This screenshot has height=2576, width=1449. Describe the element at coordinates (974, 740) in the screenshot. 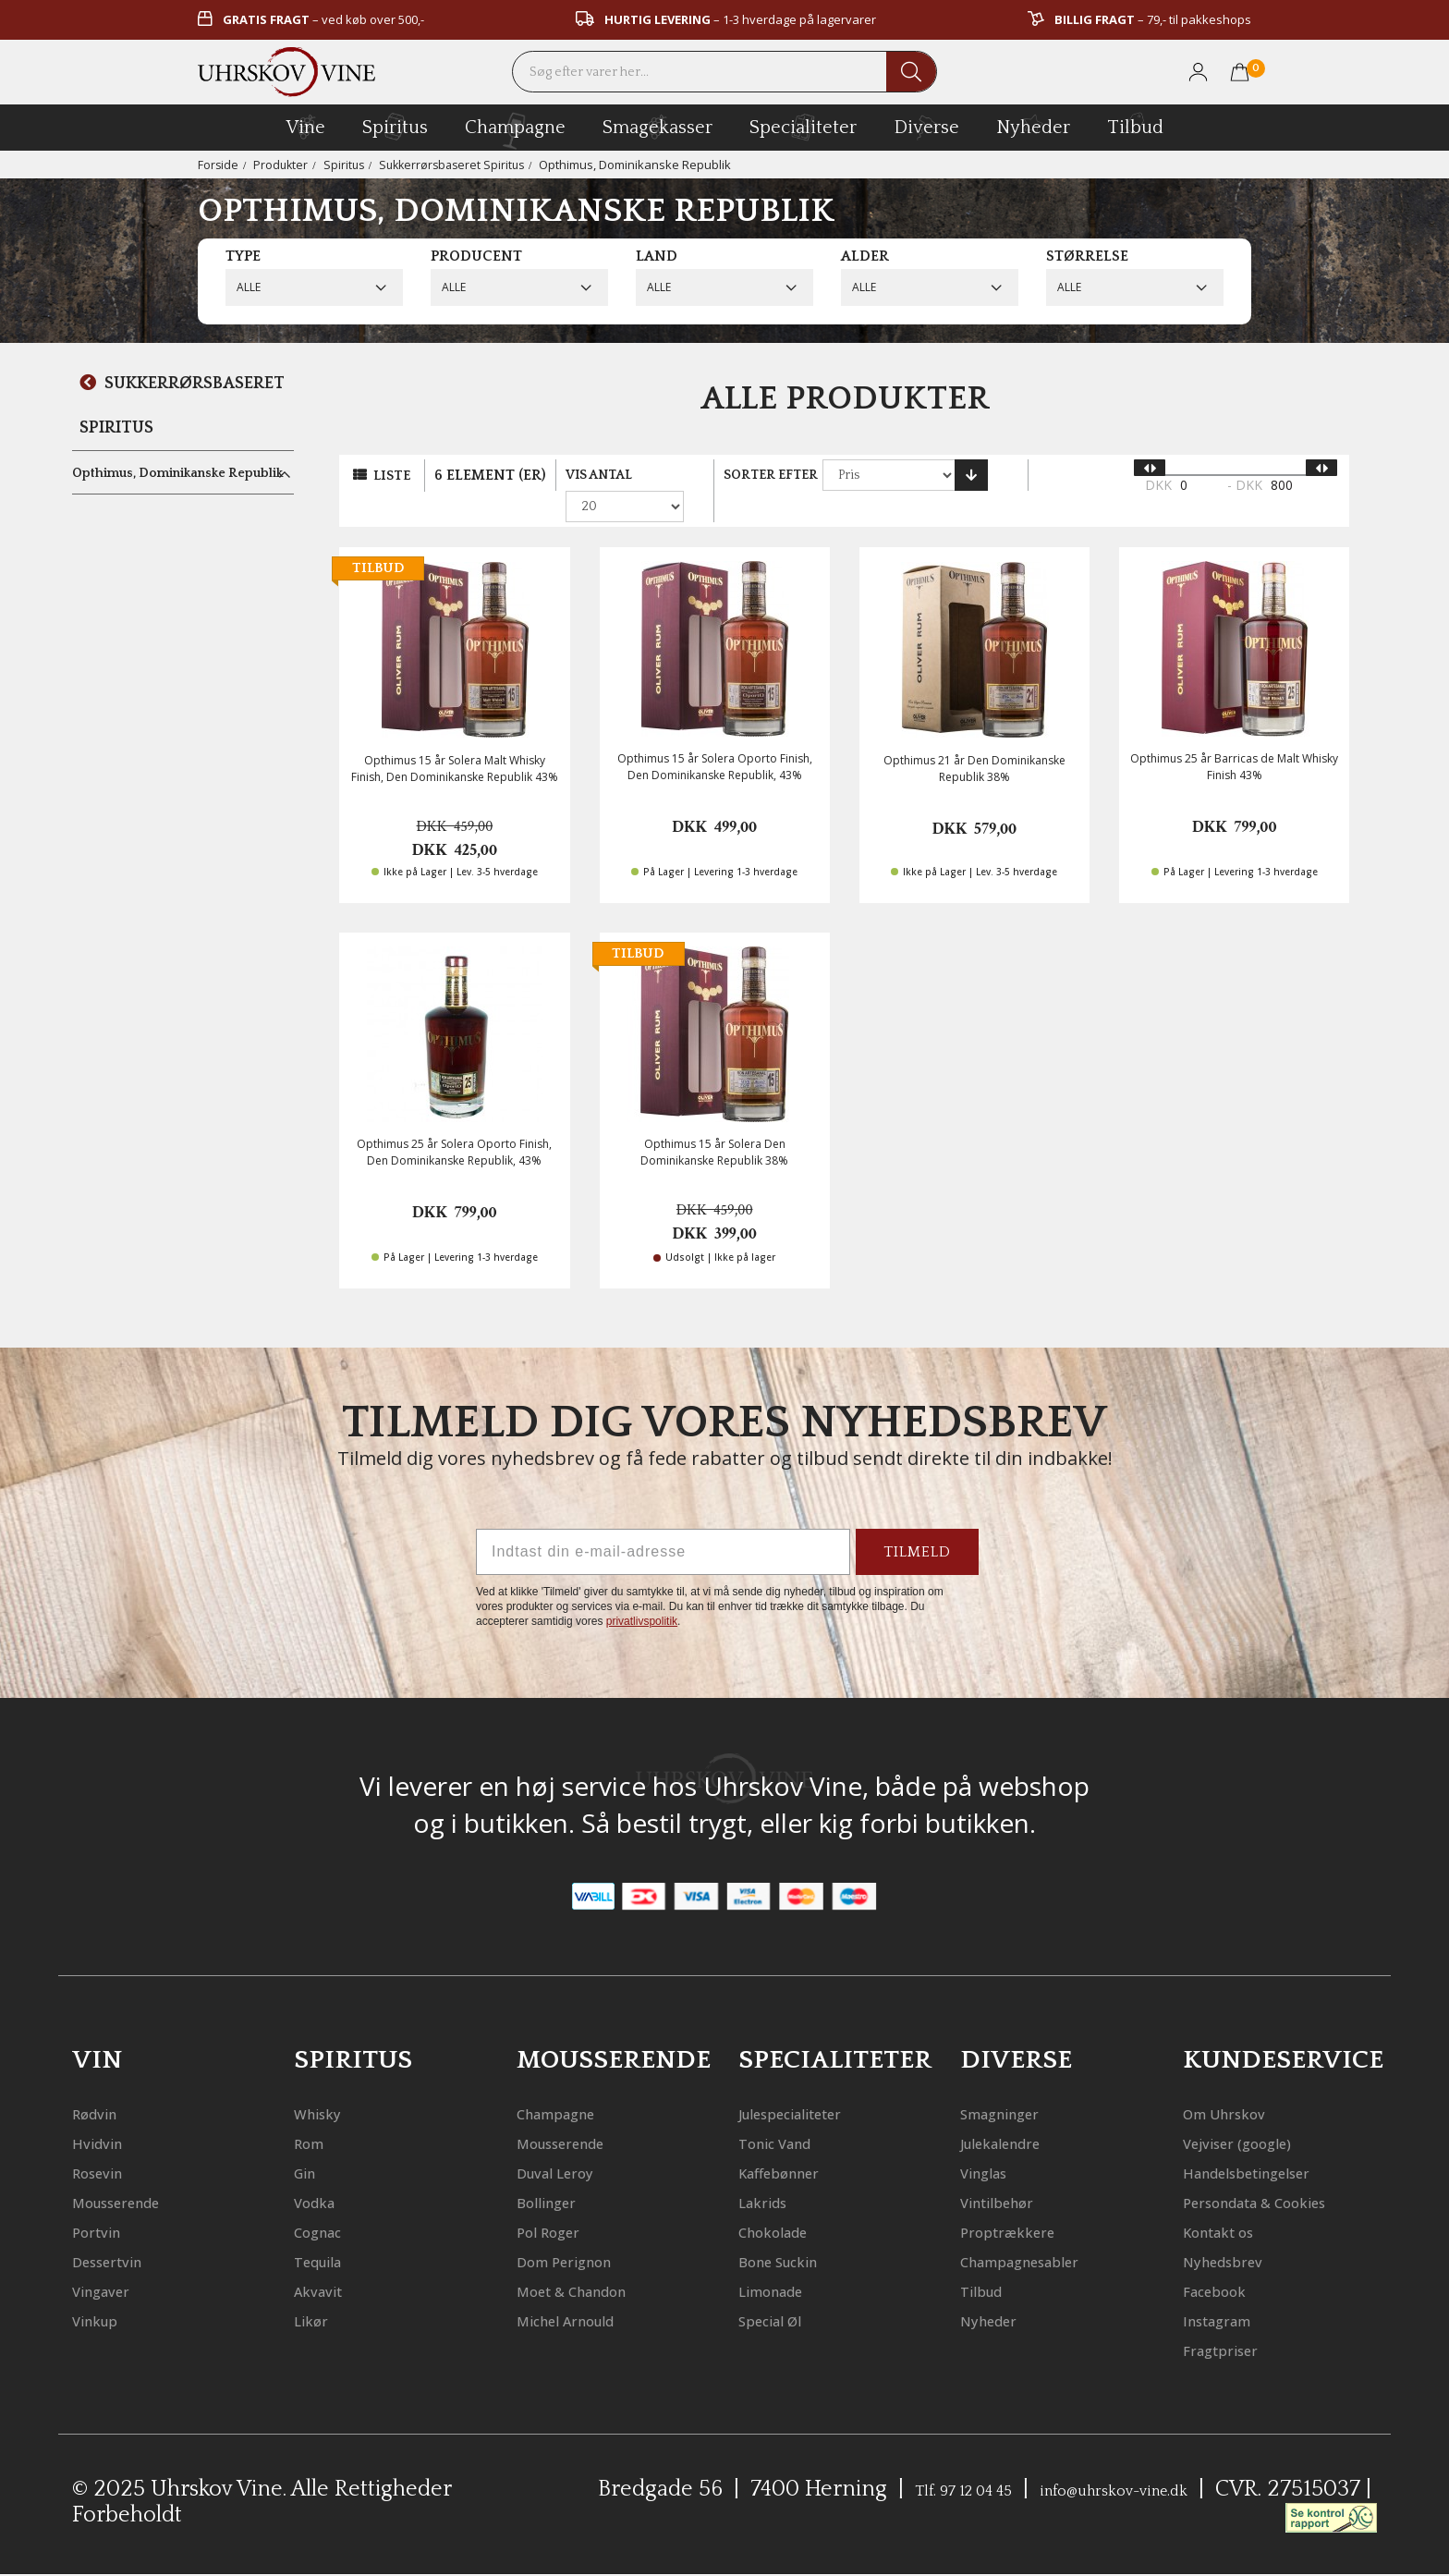

I see `Opthimus 21 år Den Dominikanske Republik 38%` at that location.